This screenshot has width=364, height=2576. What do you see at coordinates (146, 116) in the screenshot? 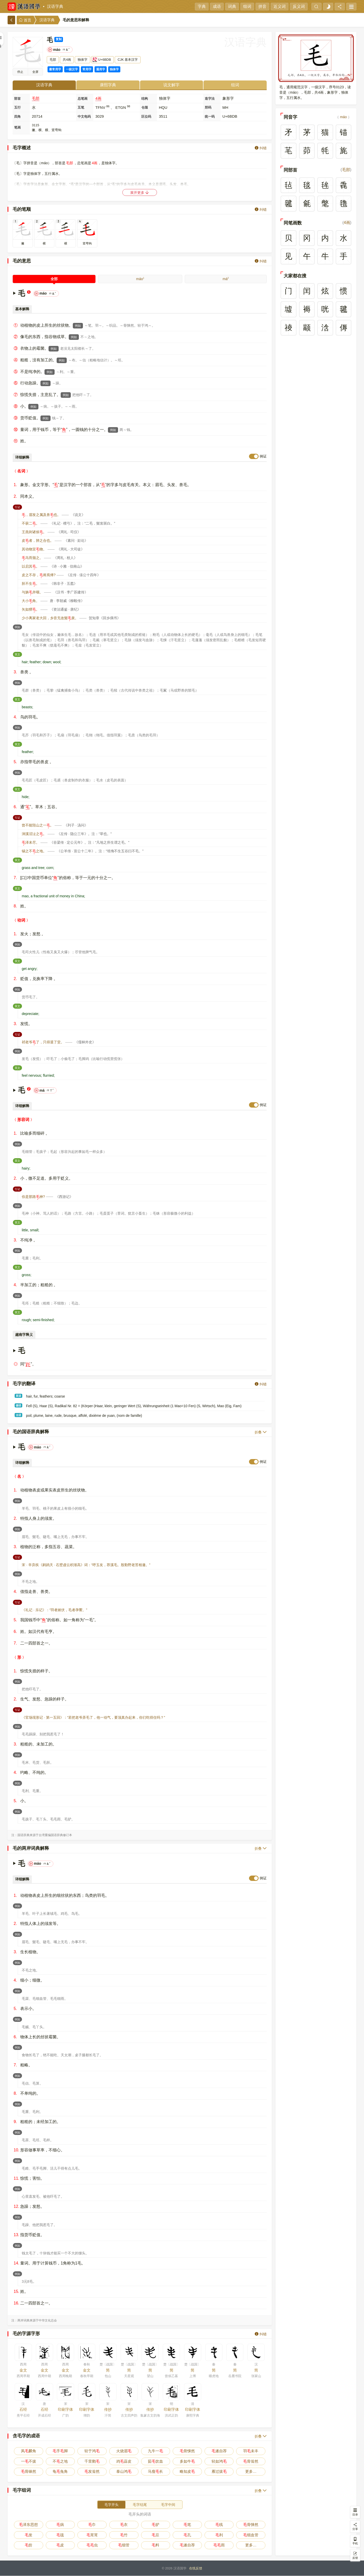
I see `区位码` at bounding box center [146, 116].